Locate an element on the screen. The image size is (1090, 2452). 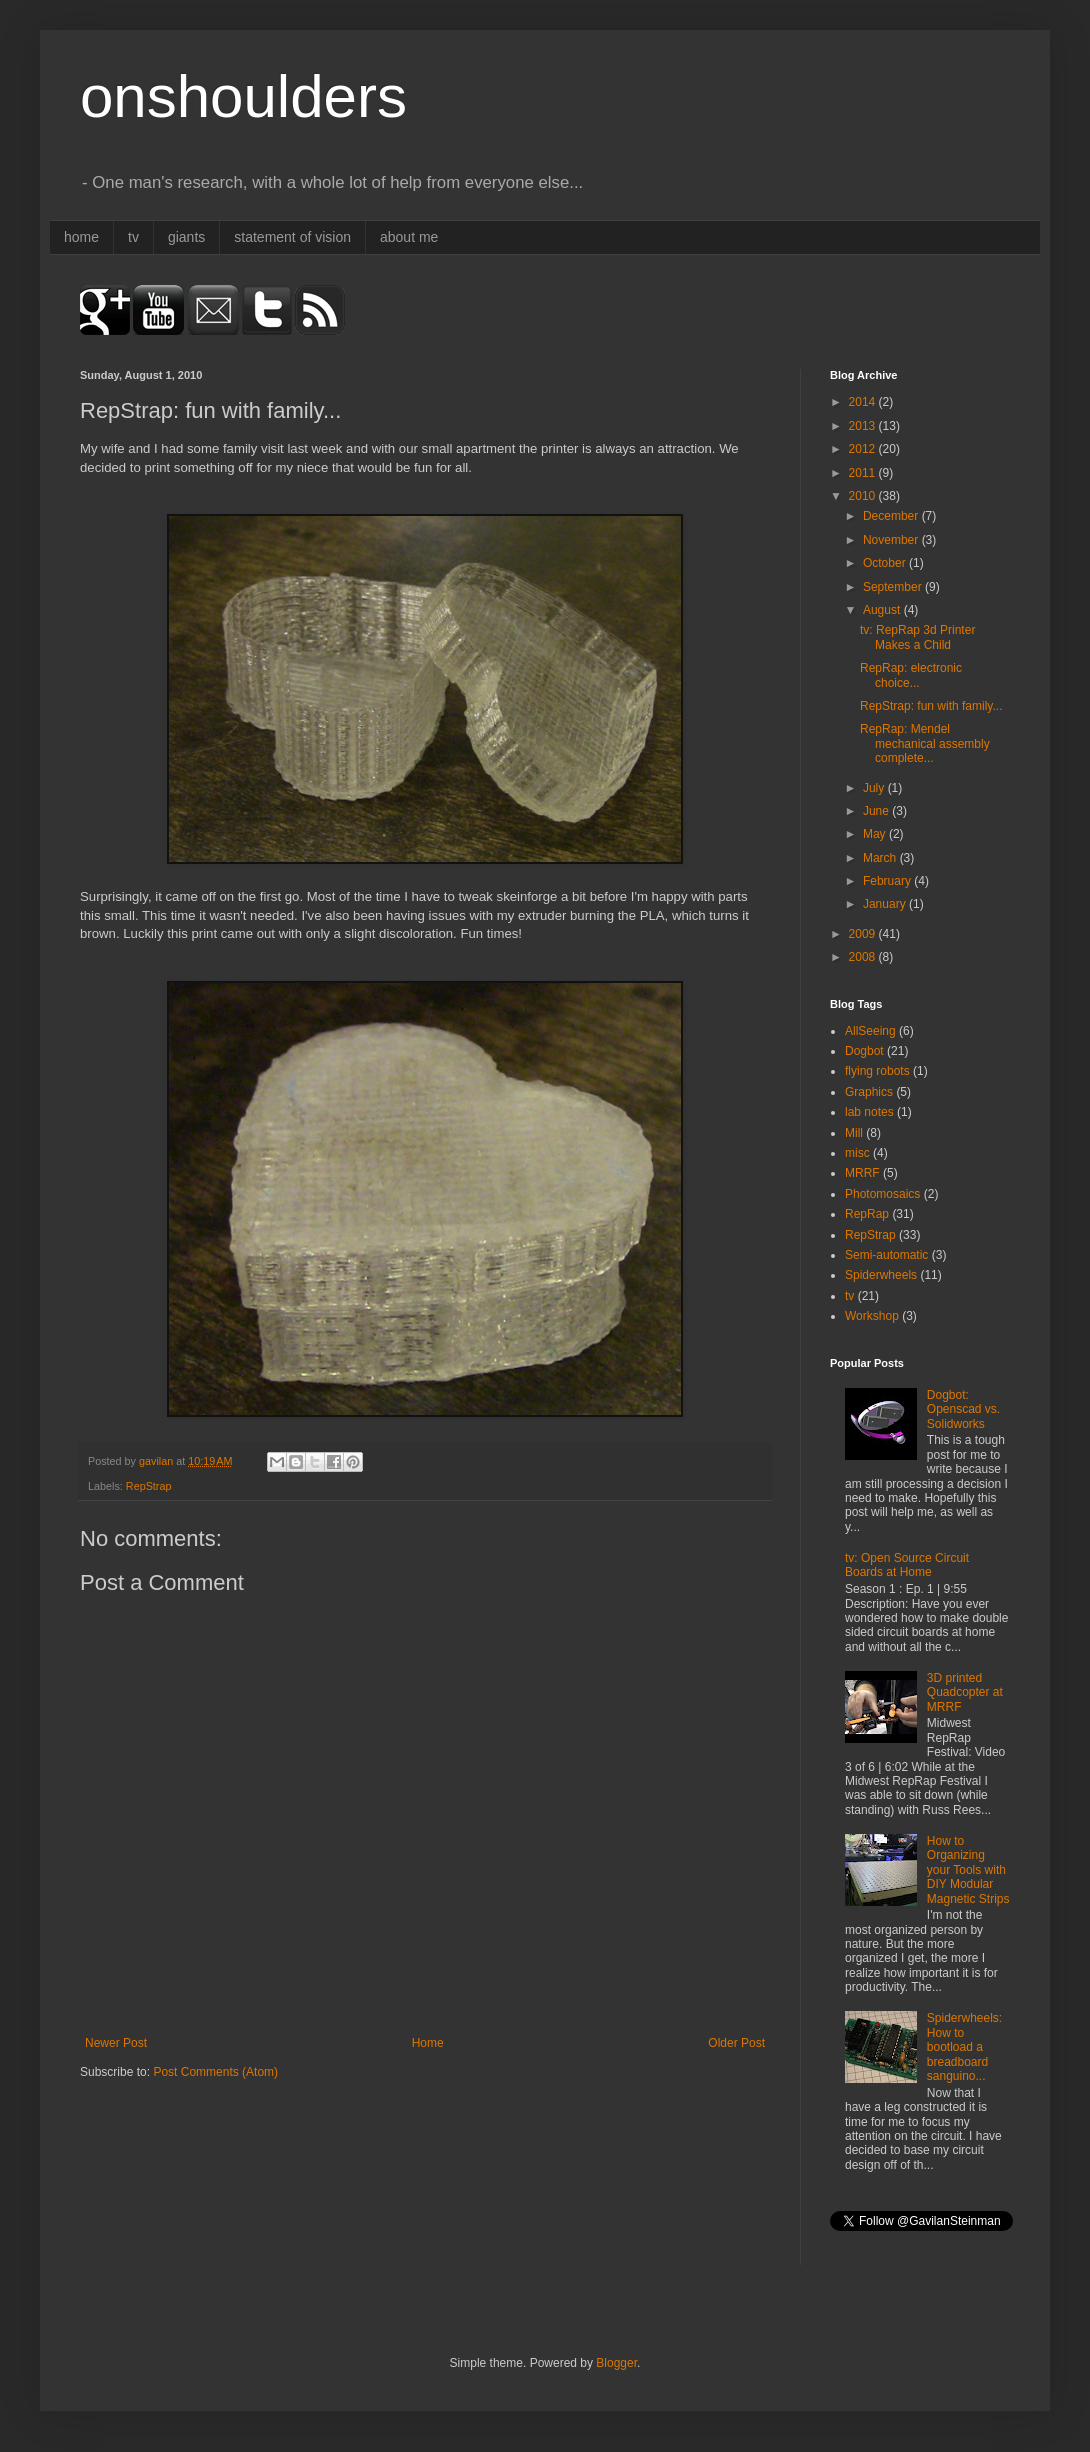
June is located at coordinates (877, 811).